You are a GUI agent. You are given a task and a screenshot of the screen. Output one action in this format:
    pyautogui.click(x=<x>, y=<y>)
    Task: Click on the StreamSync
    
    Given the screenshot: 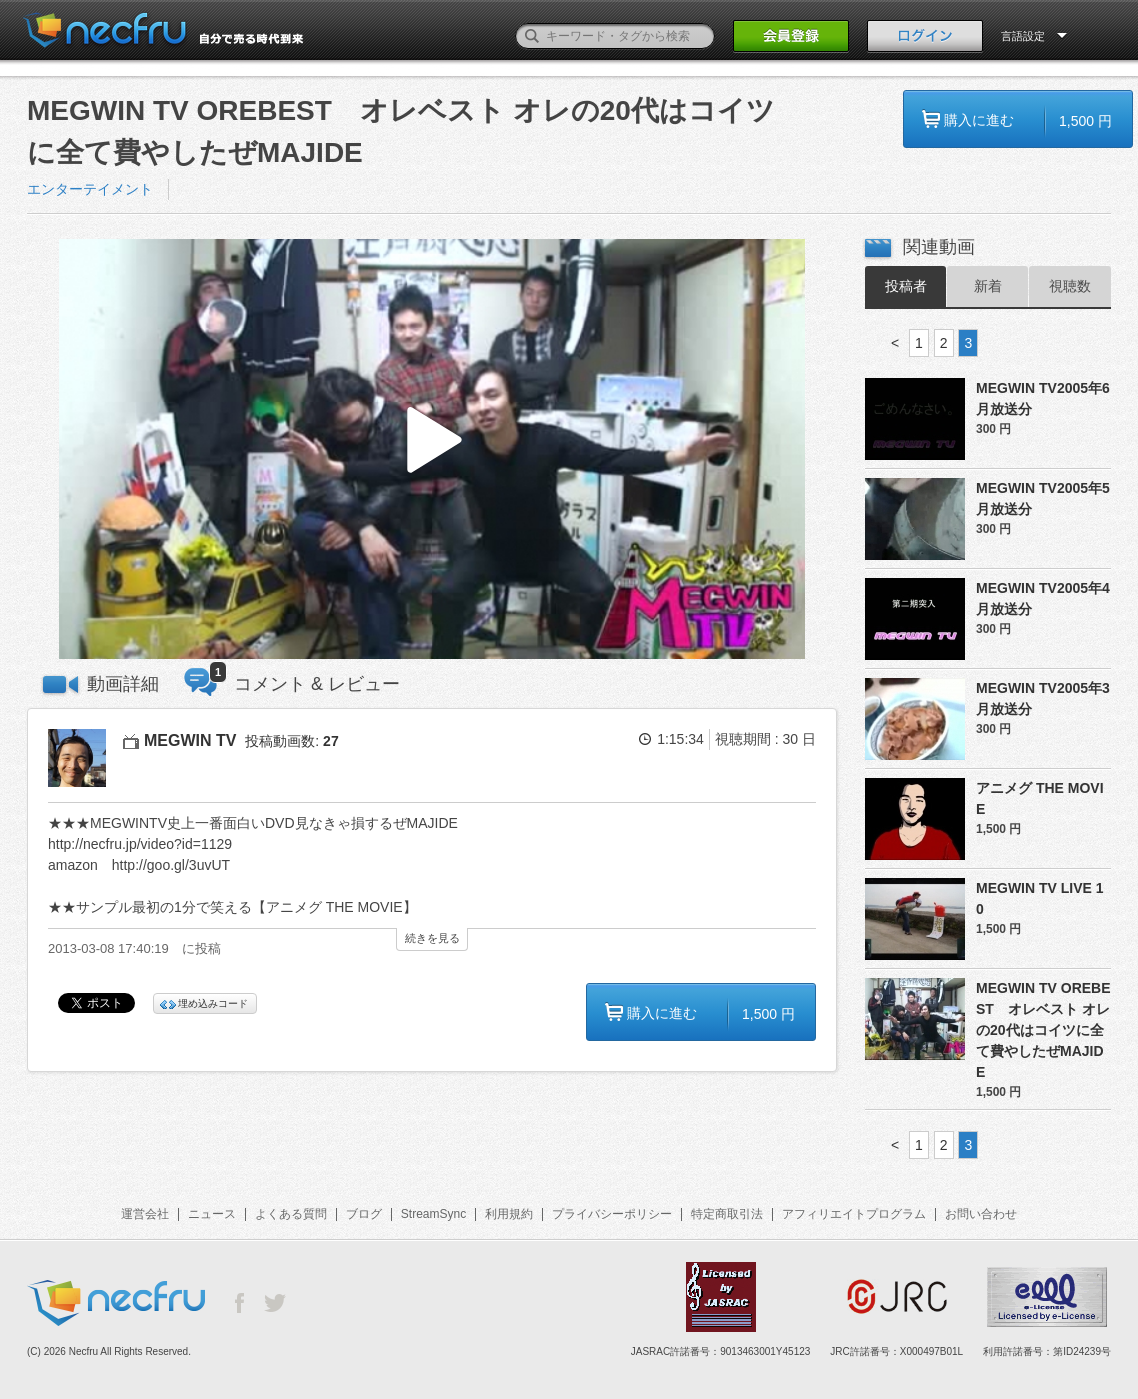 What is the action you would take?
    pyautogui.click(x=433, y=1214)
    